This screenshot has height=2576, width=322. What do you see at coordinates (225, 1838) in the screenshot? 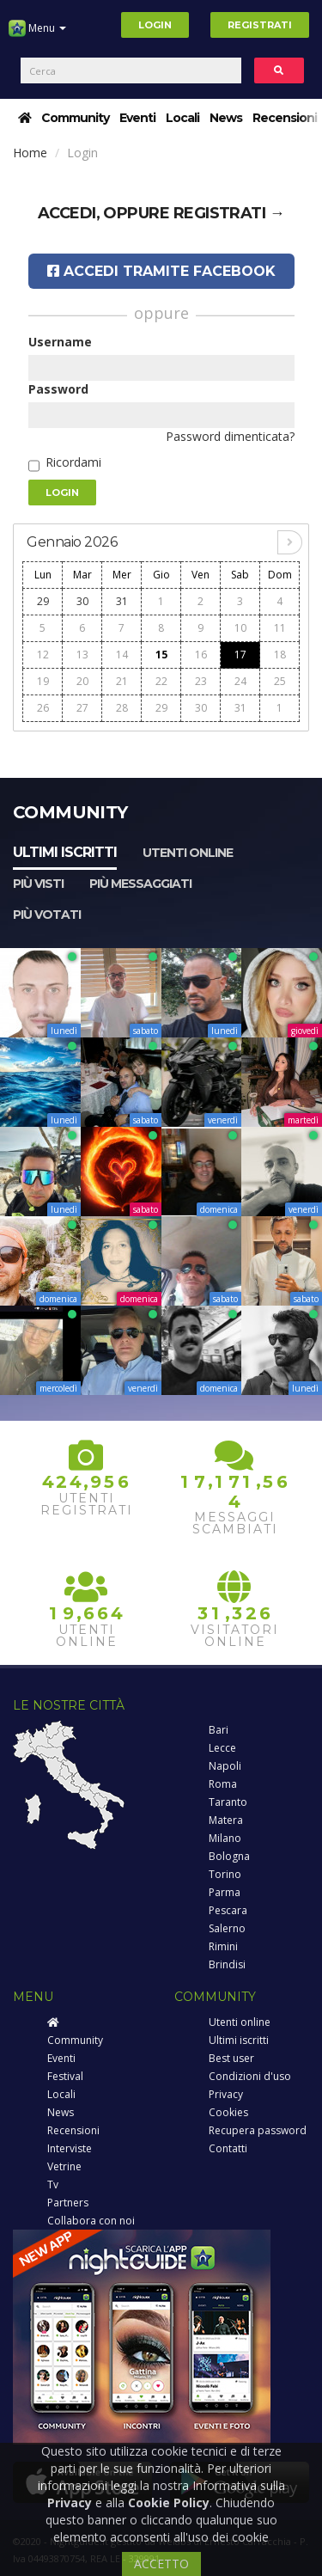
I see `Milano` at bounding box center [225, 1838].